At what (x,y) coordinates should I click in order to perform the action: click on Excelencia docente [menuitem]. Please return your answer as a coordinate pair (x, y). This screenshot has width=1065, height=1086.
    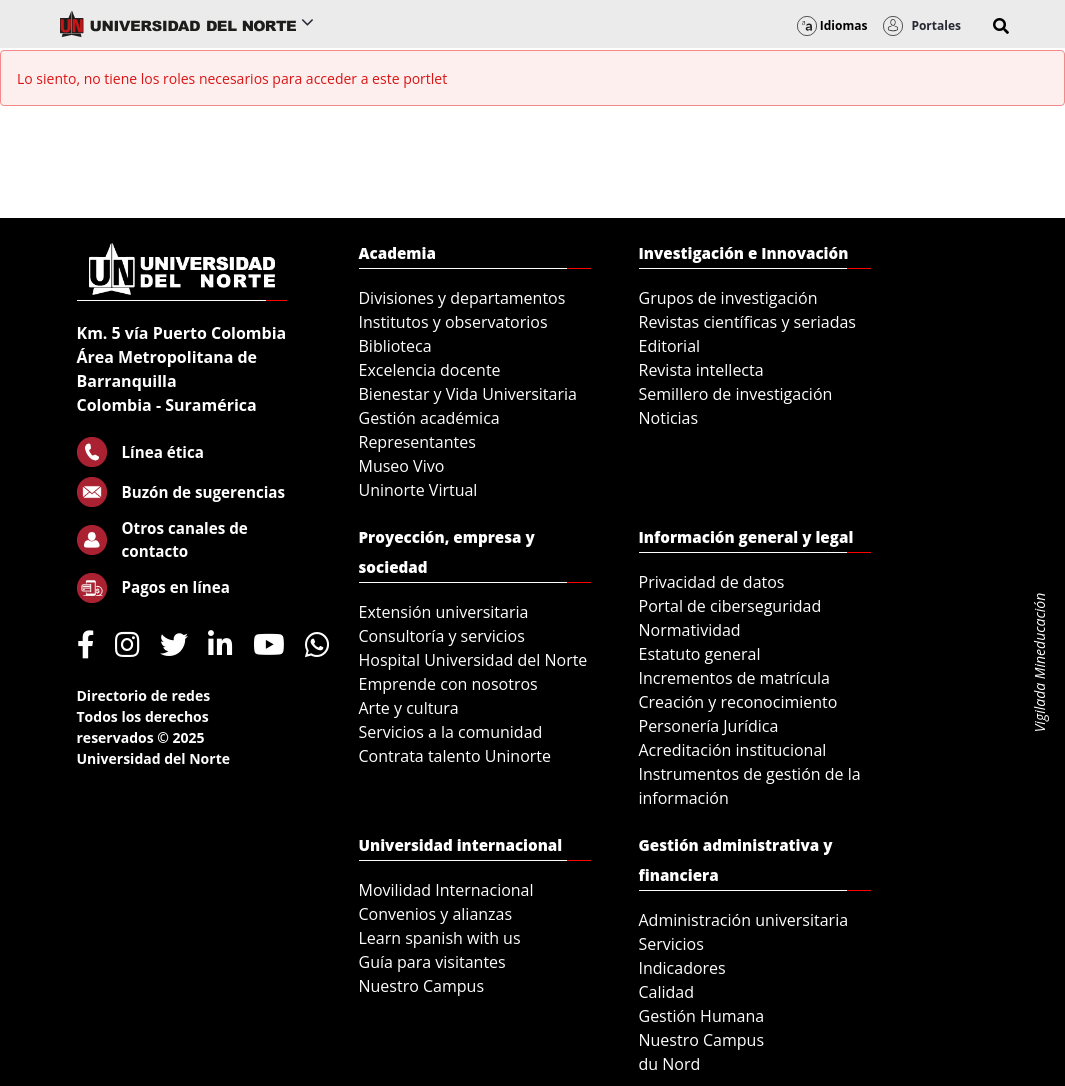
    Looking at the image, I should click on (430, 370).